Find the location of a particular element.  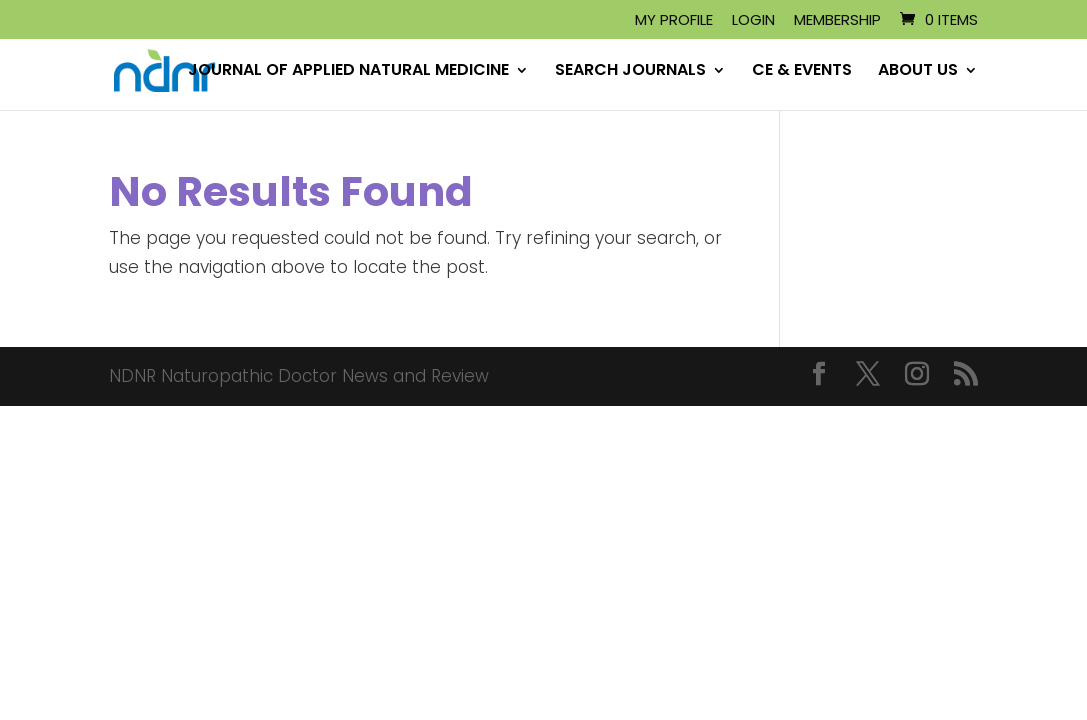

ABOUT US is located at coordinates (918, 72).